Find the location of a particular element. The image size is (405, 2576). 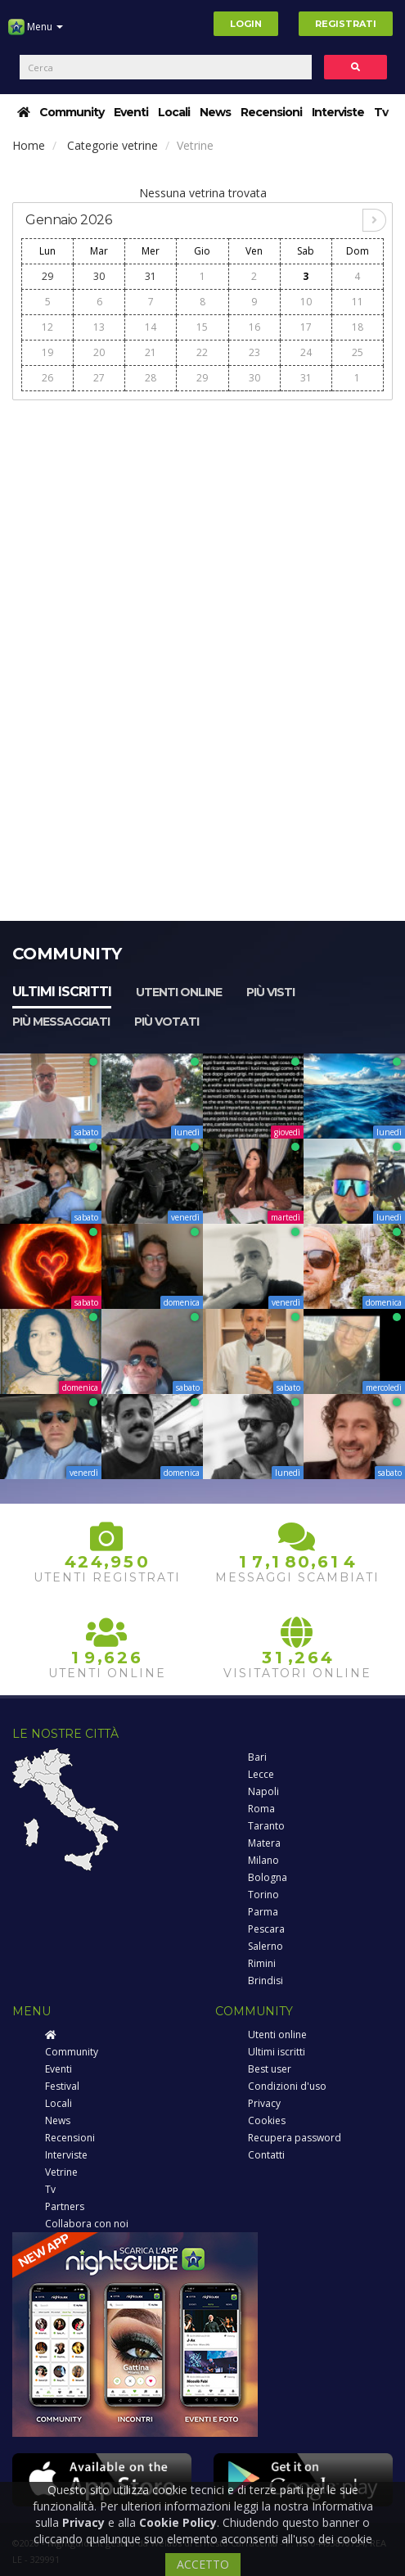

26 is located at coordinates (47, 378).